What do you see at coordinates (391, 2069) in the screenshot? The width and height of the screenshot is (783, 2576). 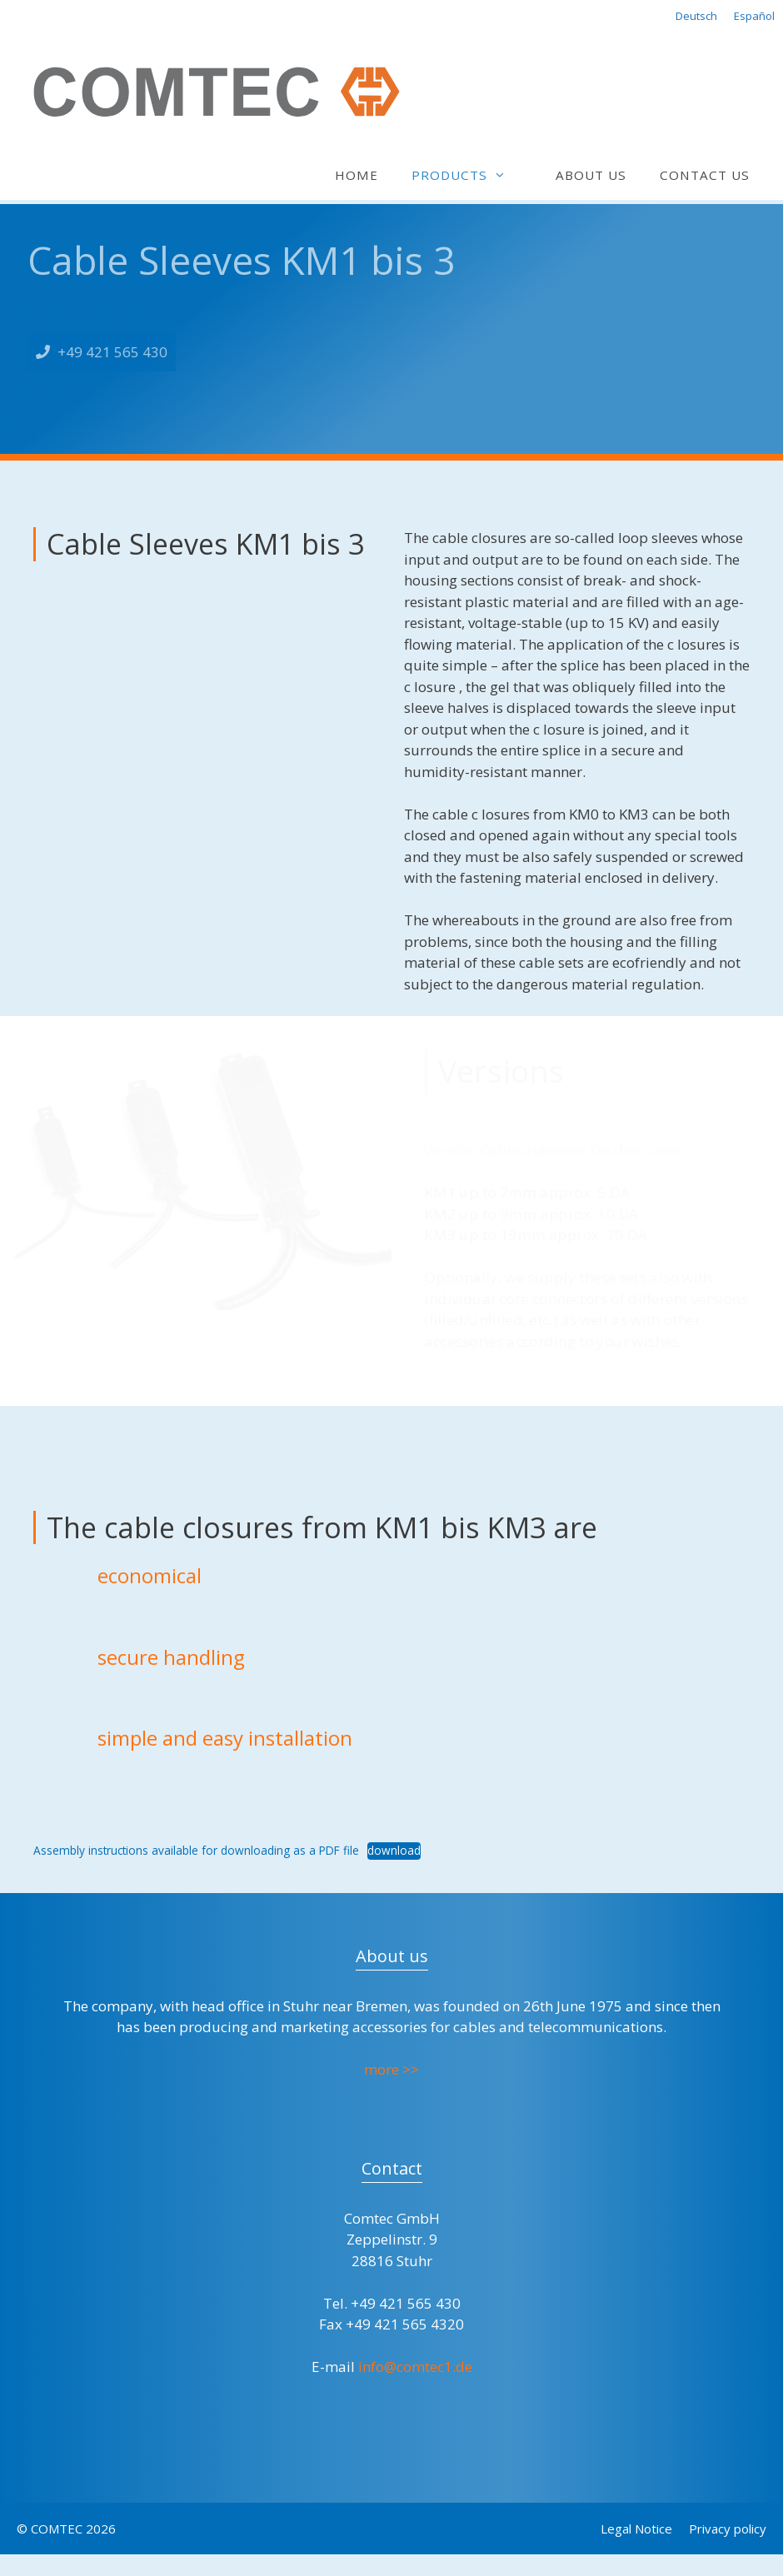 I see `more >>` at bounding box center [391, 2069].